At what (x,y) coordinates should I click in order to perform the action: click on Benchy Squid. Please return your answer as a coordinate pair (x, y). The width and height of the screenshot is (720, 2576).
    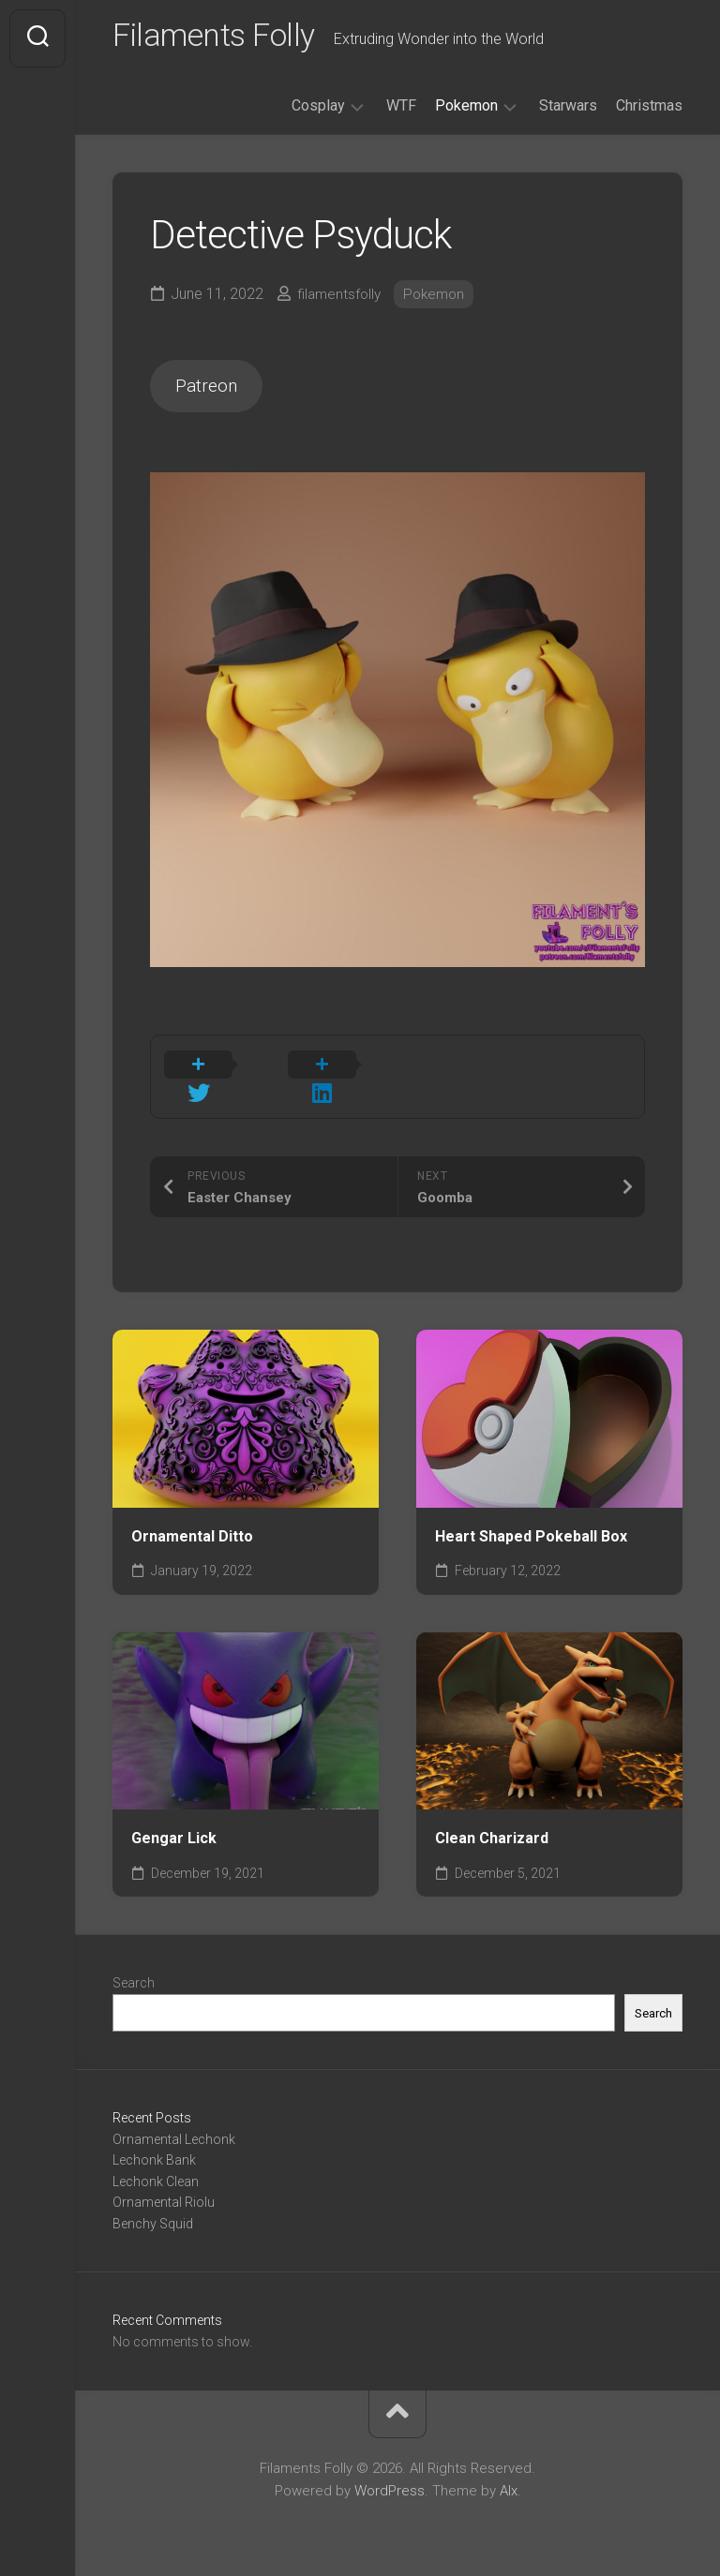
    Looking at the image, I should click on (152, 2212).